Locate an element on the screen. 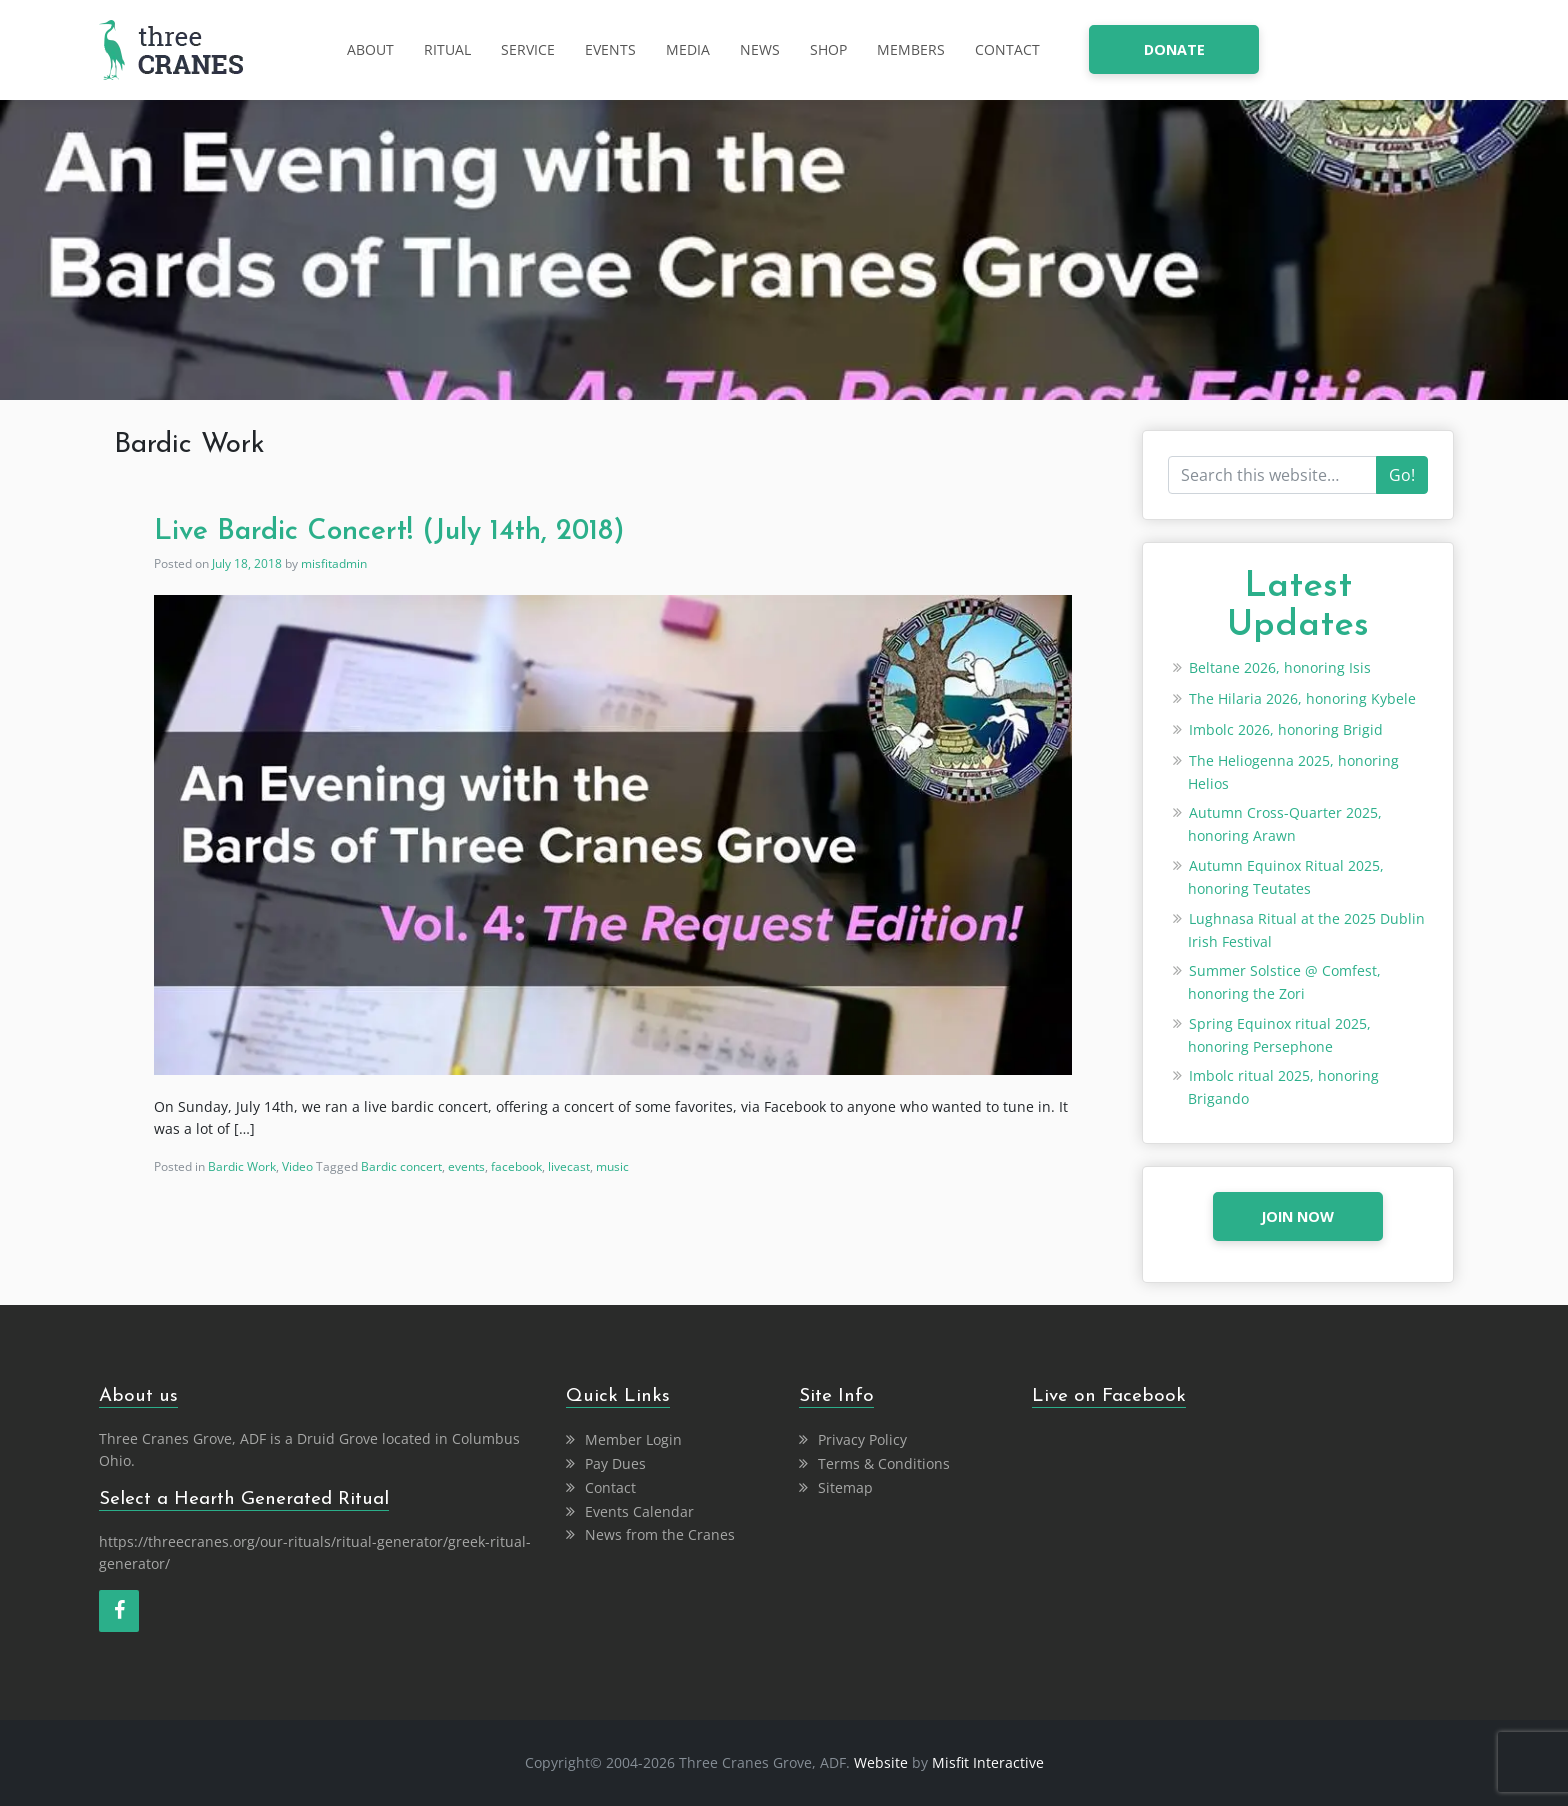 The image size is (1568, 1806). Contact is located at coordinates (1007, 49).